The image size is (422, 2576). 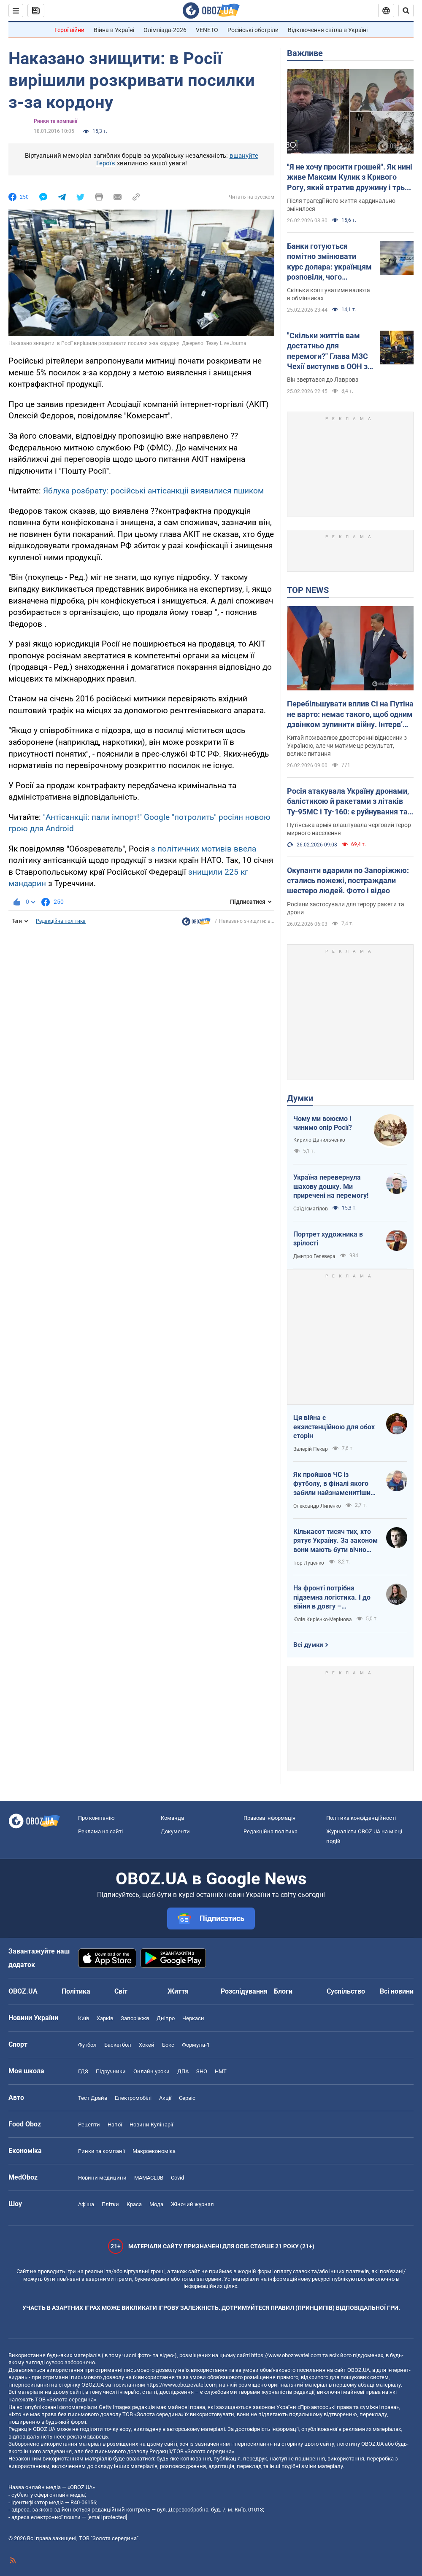 I want to click on Київ, so click(x=83, y=2018).